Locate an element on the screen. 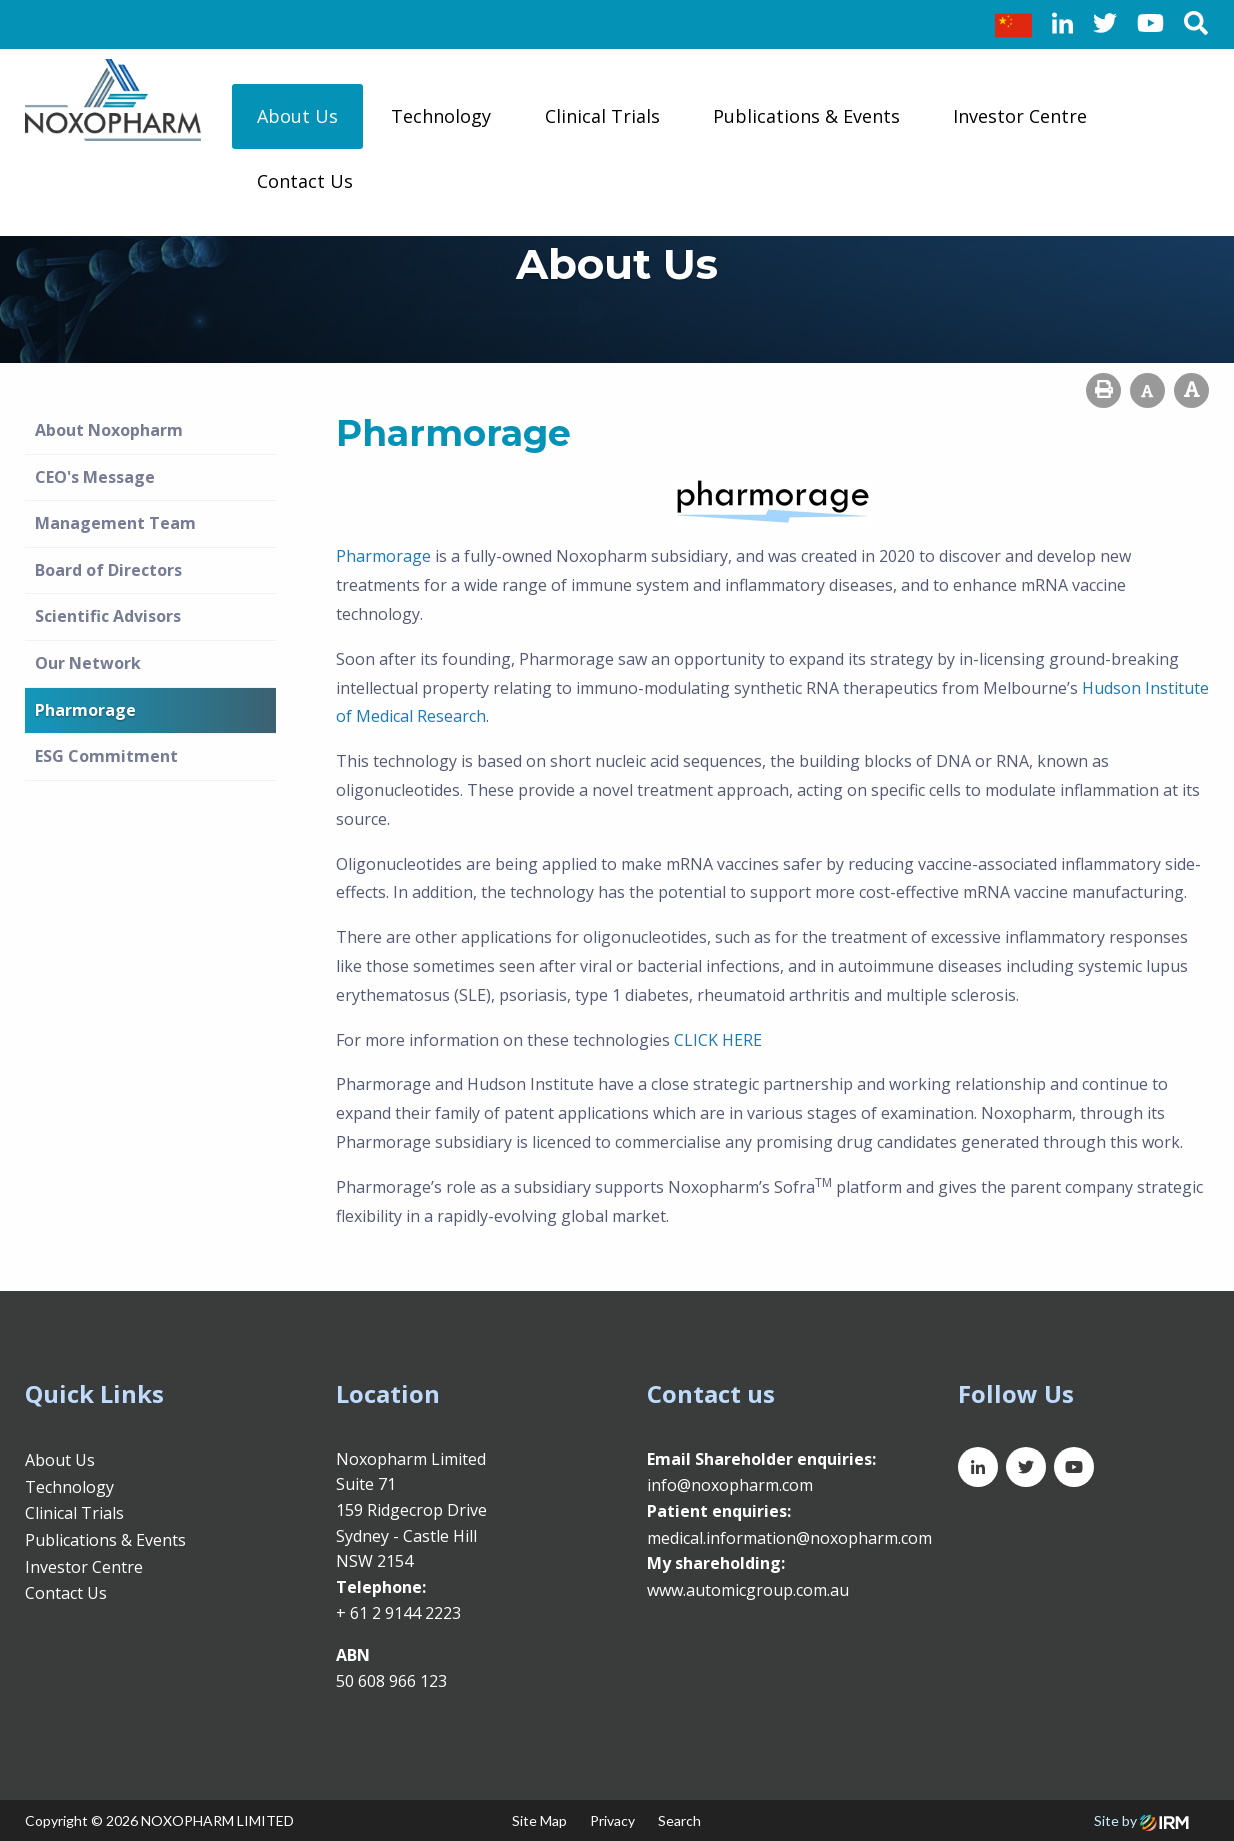 This screenshot has height=1841, width=1234. Site by is located at coordinates (1141, 1820).